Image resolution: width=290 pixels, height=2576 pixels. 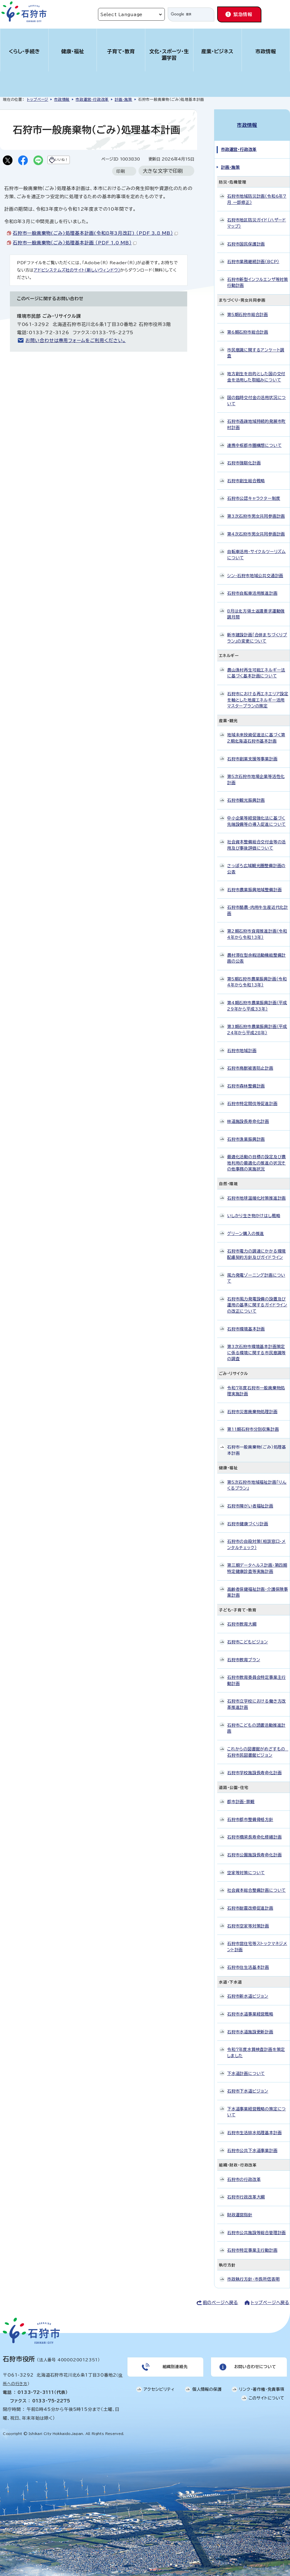 What do you see at coordinates (246, 238) in the screenshot?
I see `石狩市国民保護計画` at bounding box center [246, 238].